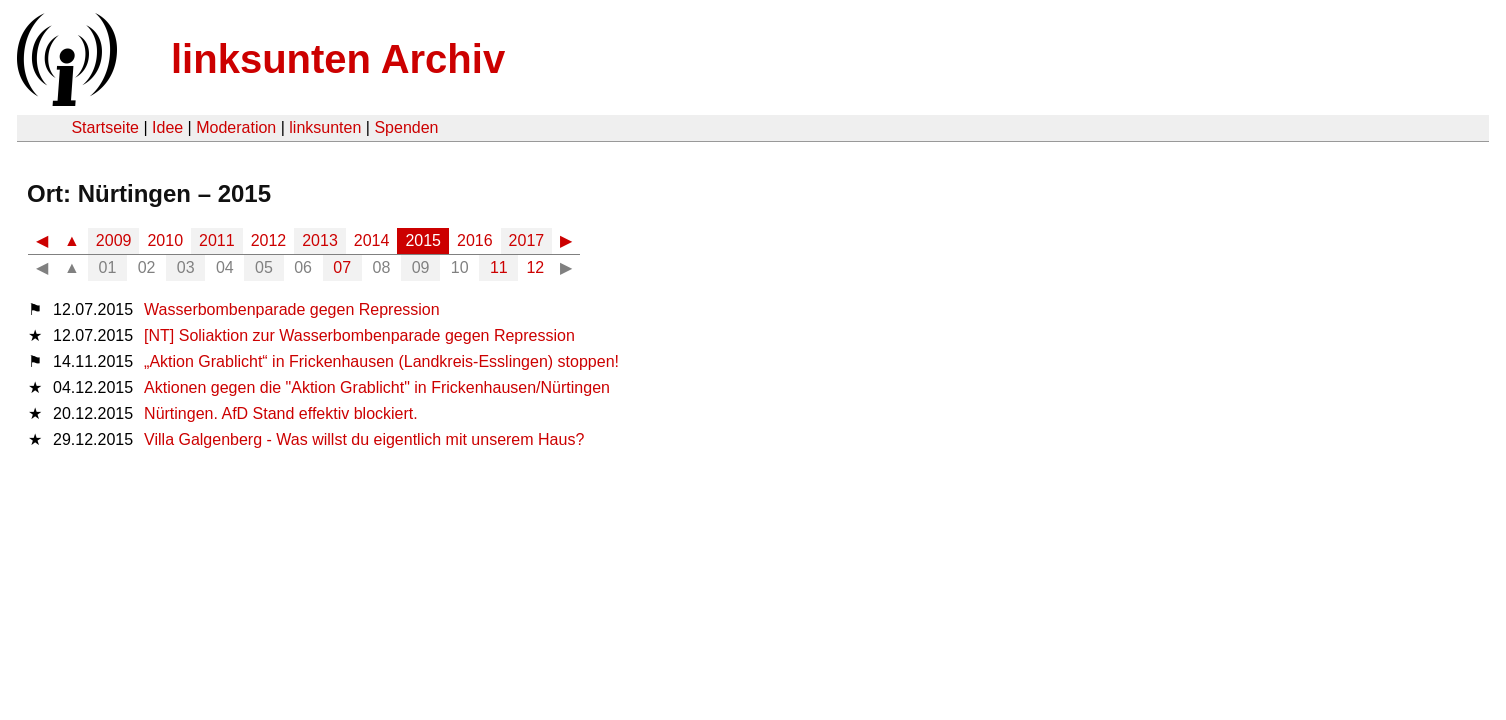 This screenshot has width=1506, height=720. What do you see at coordinates (269, 240) in the screenshot?
I see `2012` at bounding box center [269, 240].